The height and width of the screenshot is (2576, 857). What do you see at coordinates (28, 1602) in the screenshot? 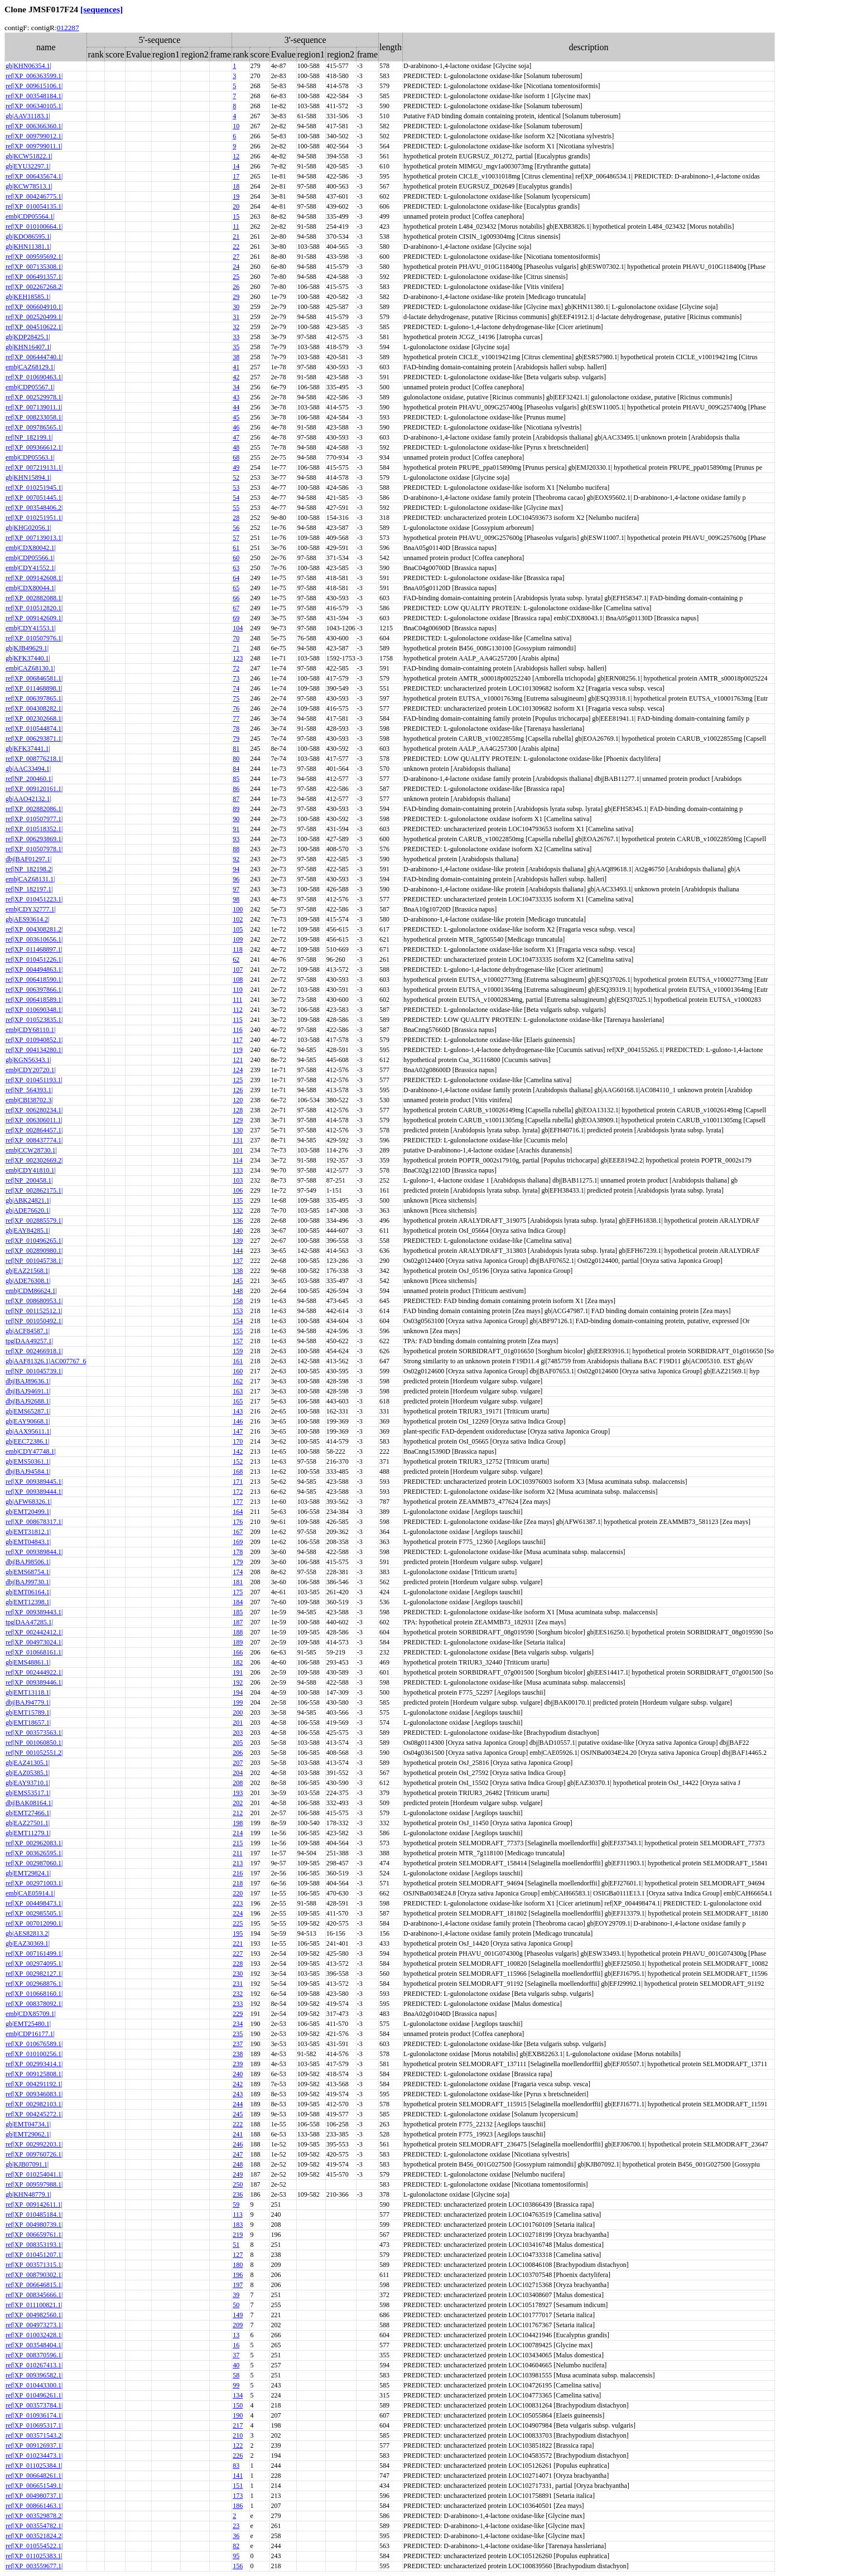
I see `gb|EMT12398.1|` at bounding box center [28, 1602].